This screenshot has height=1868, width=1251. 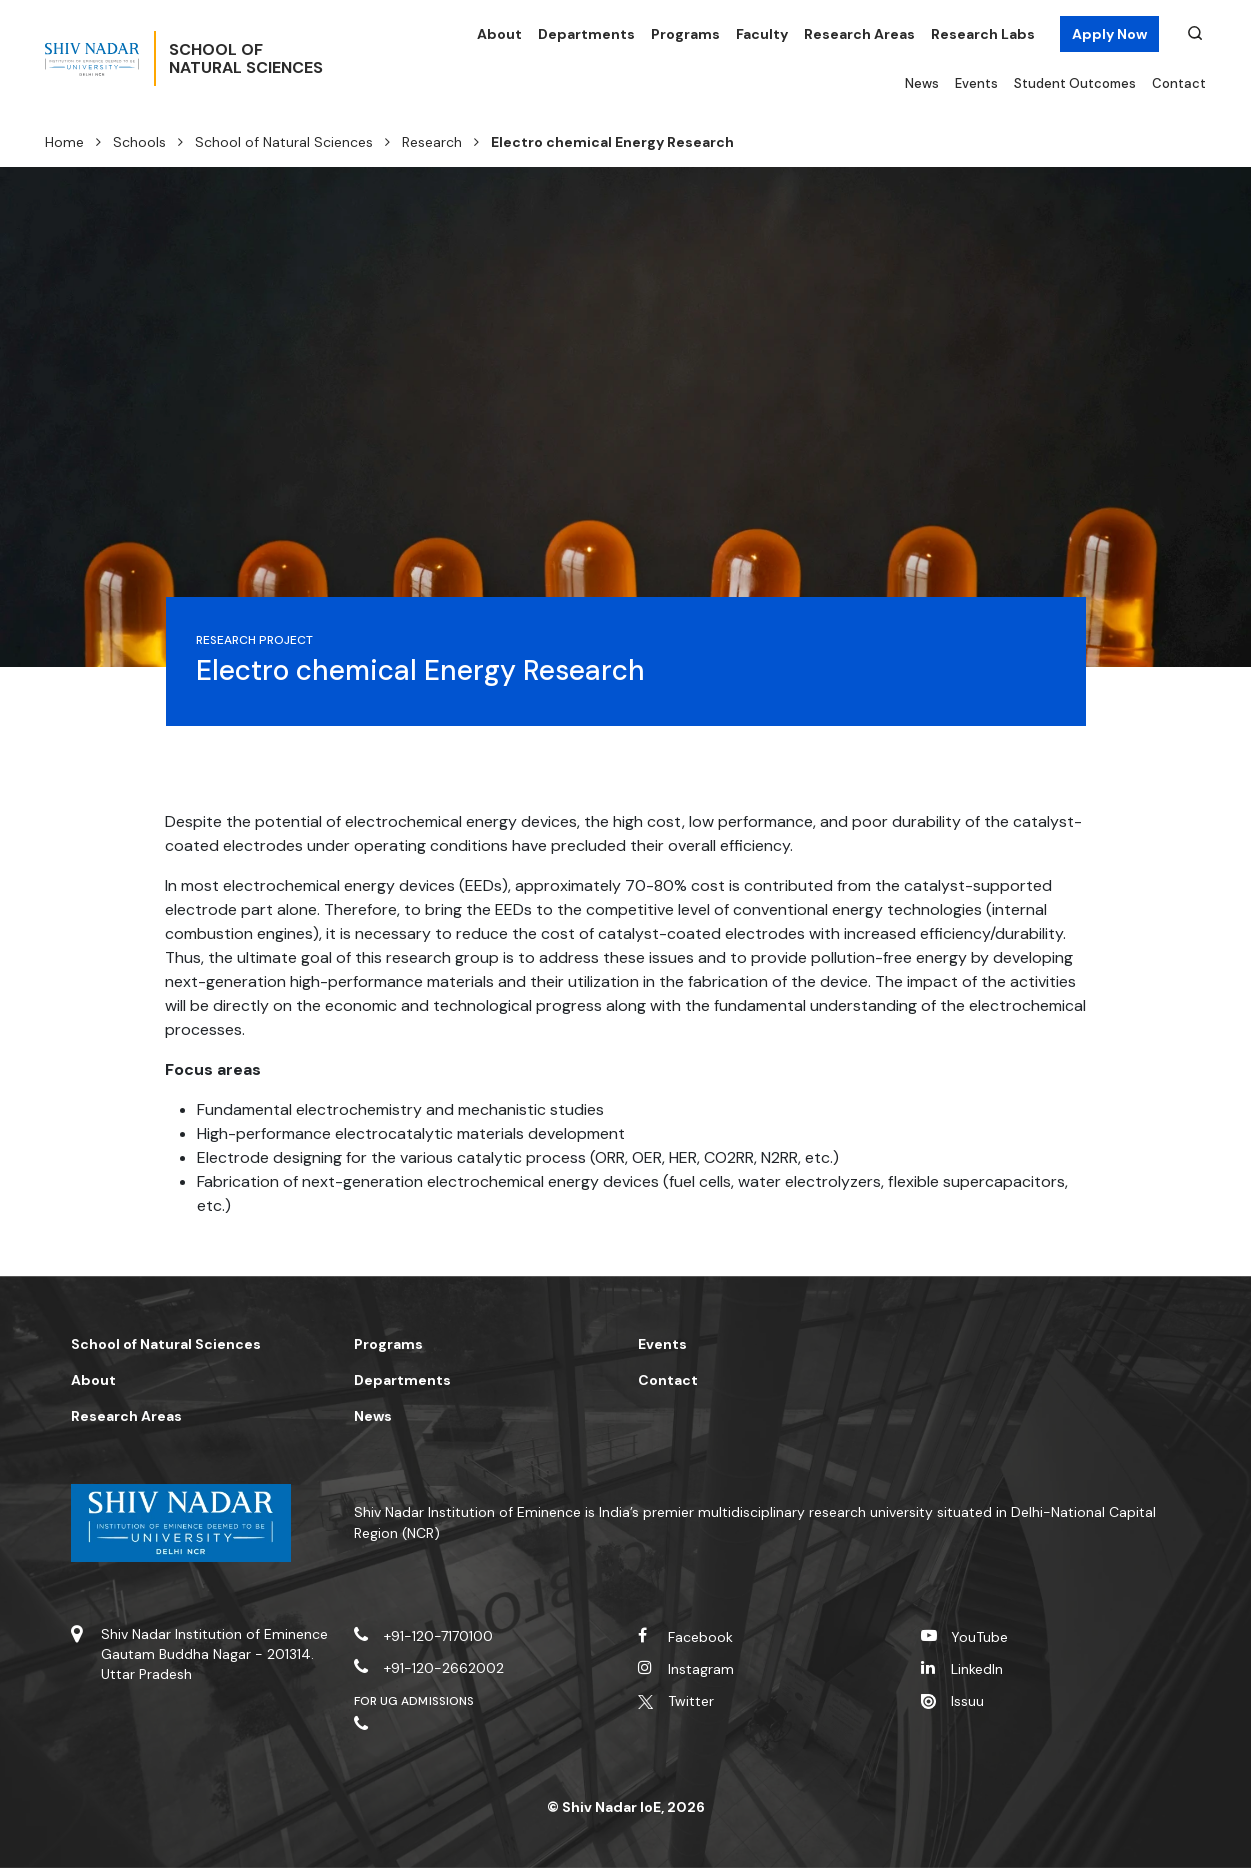 What do you see at coordinates (685, 34) in the screenshot?
I see `Programs` at bounding box center [685, 34].